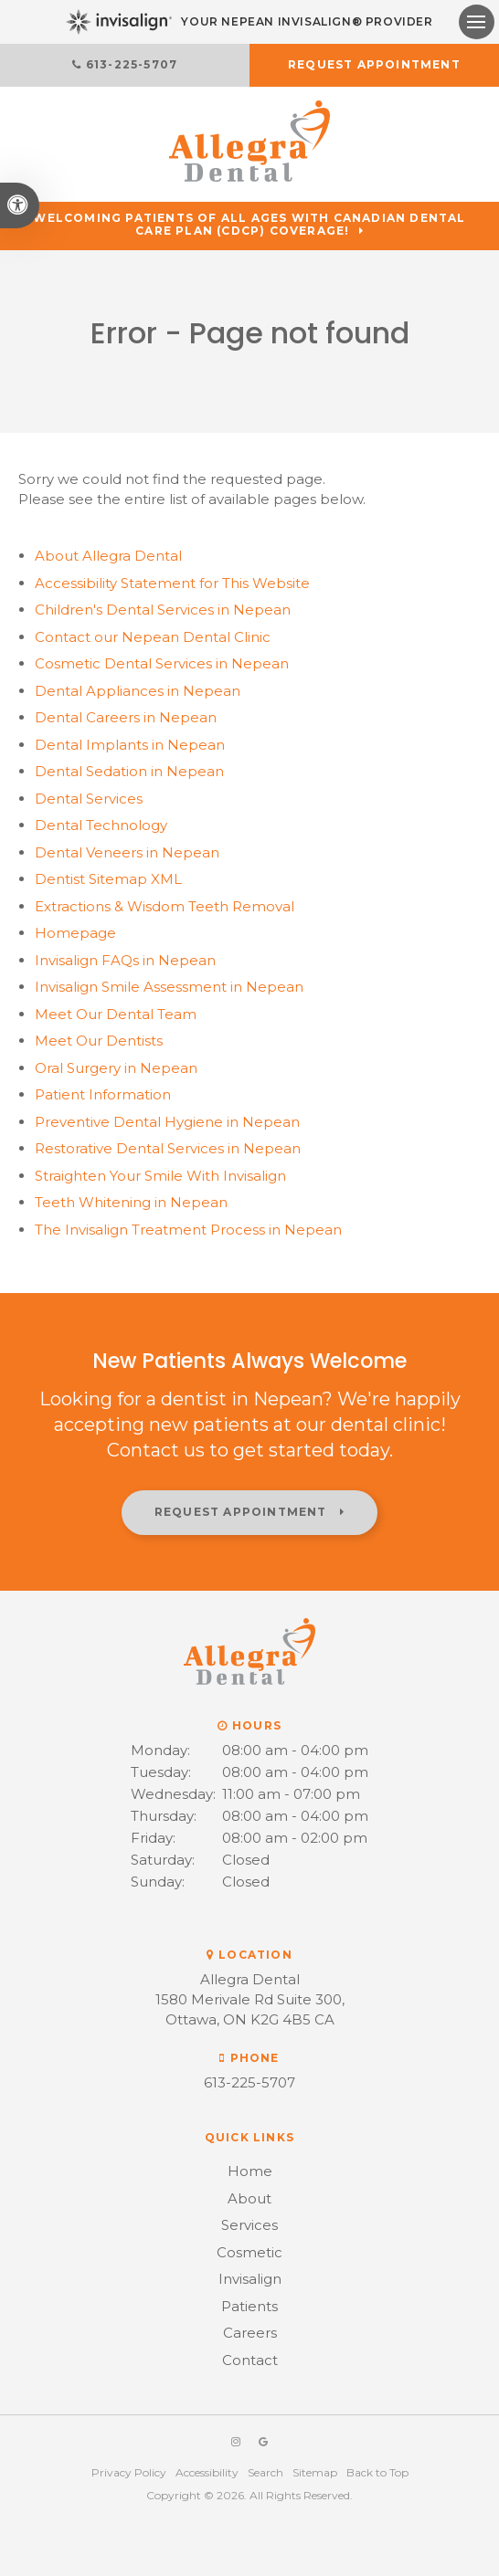 This screenshot has height=2576, width=499. Describe the element at coordinates (250, 2332) in the screenshot. I see `Careers` at that location.